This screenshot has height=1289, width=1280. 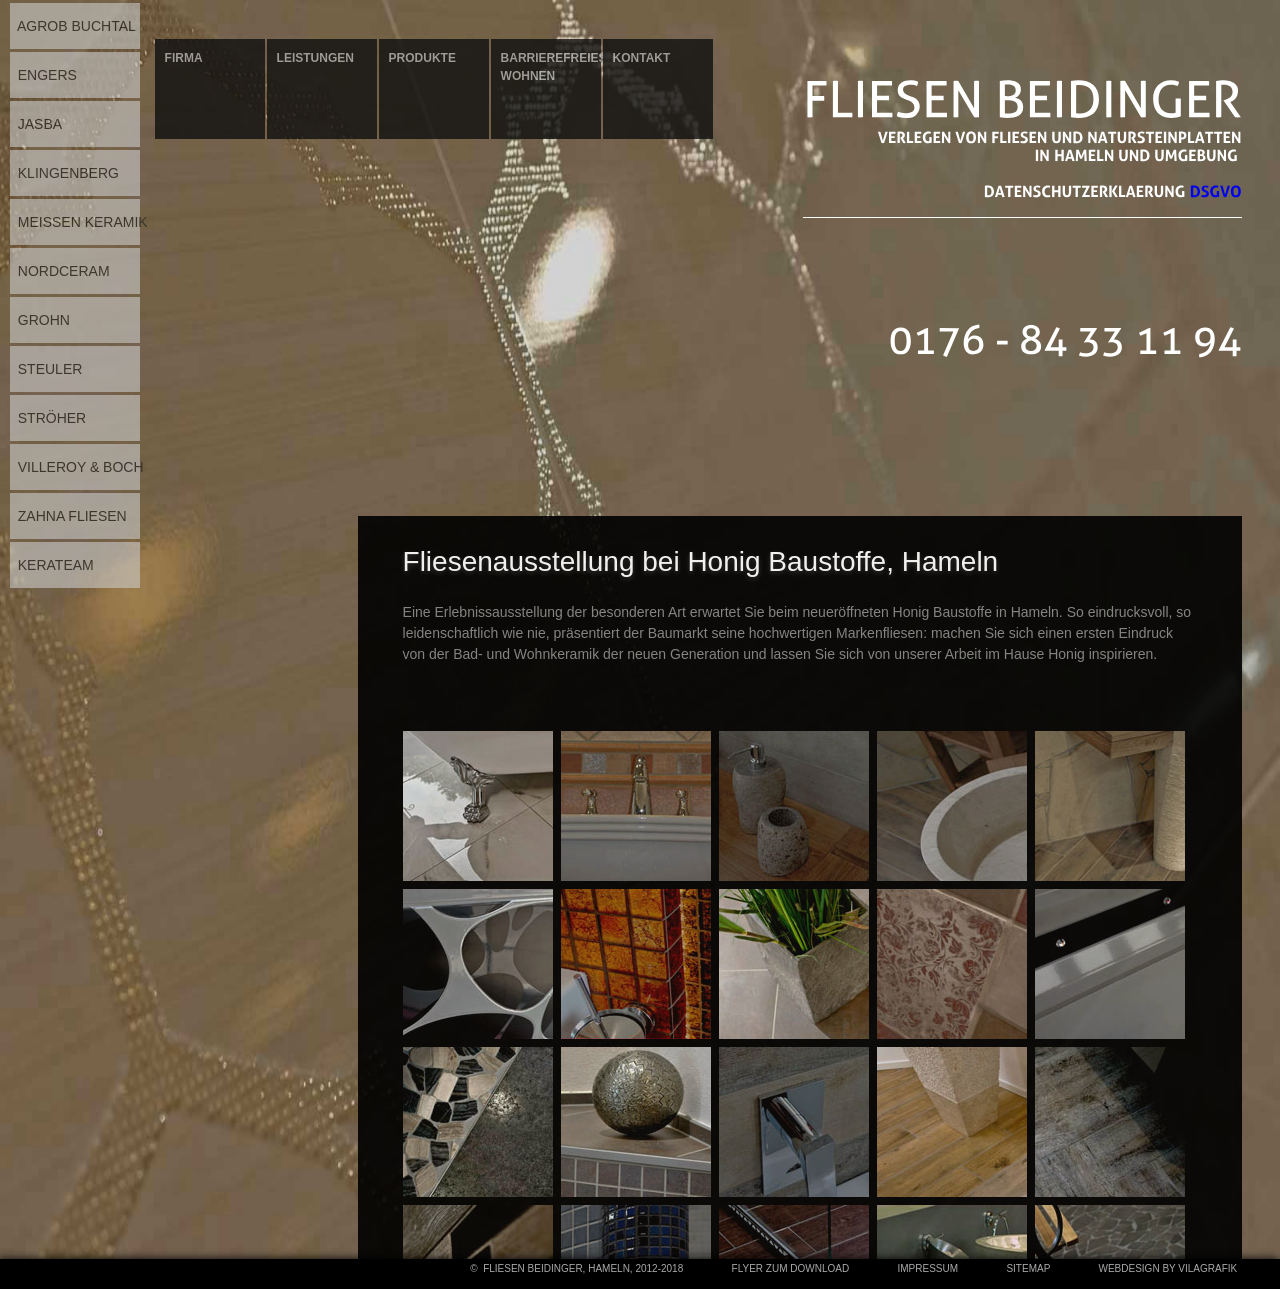 What do you see at coordinates (46, 369) in the screenshot?
I see `STEULER` at bounding box center [46, 369].